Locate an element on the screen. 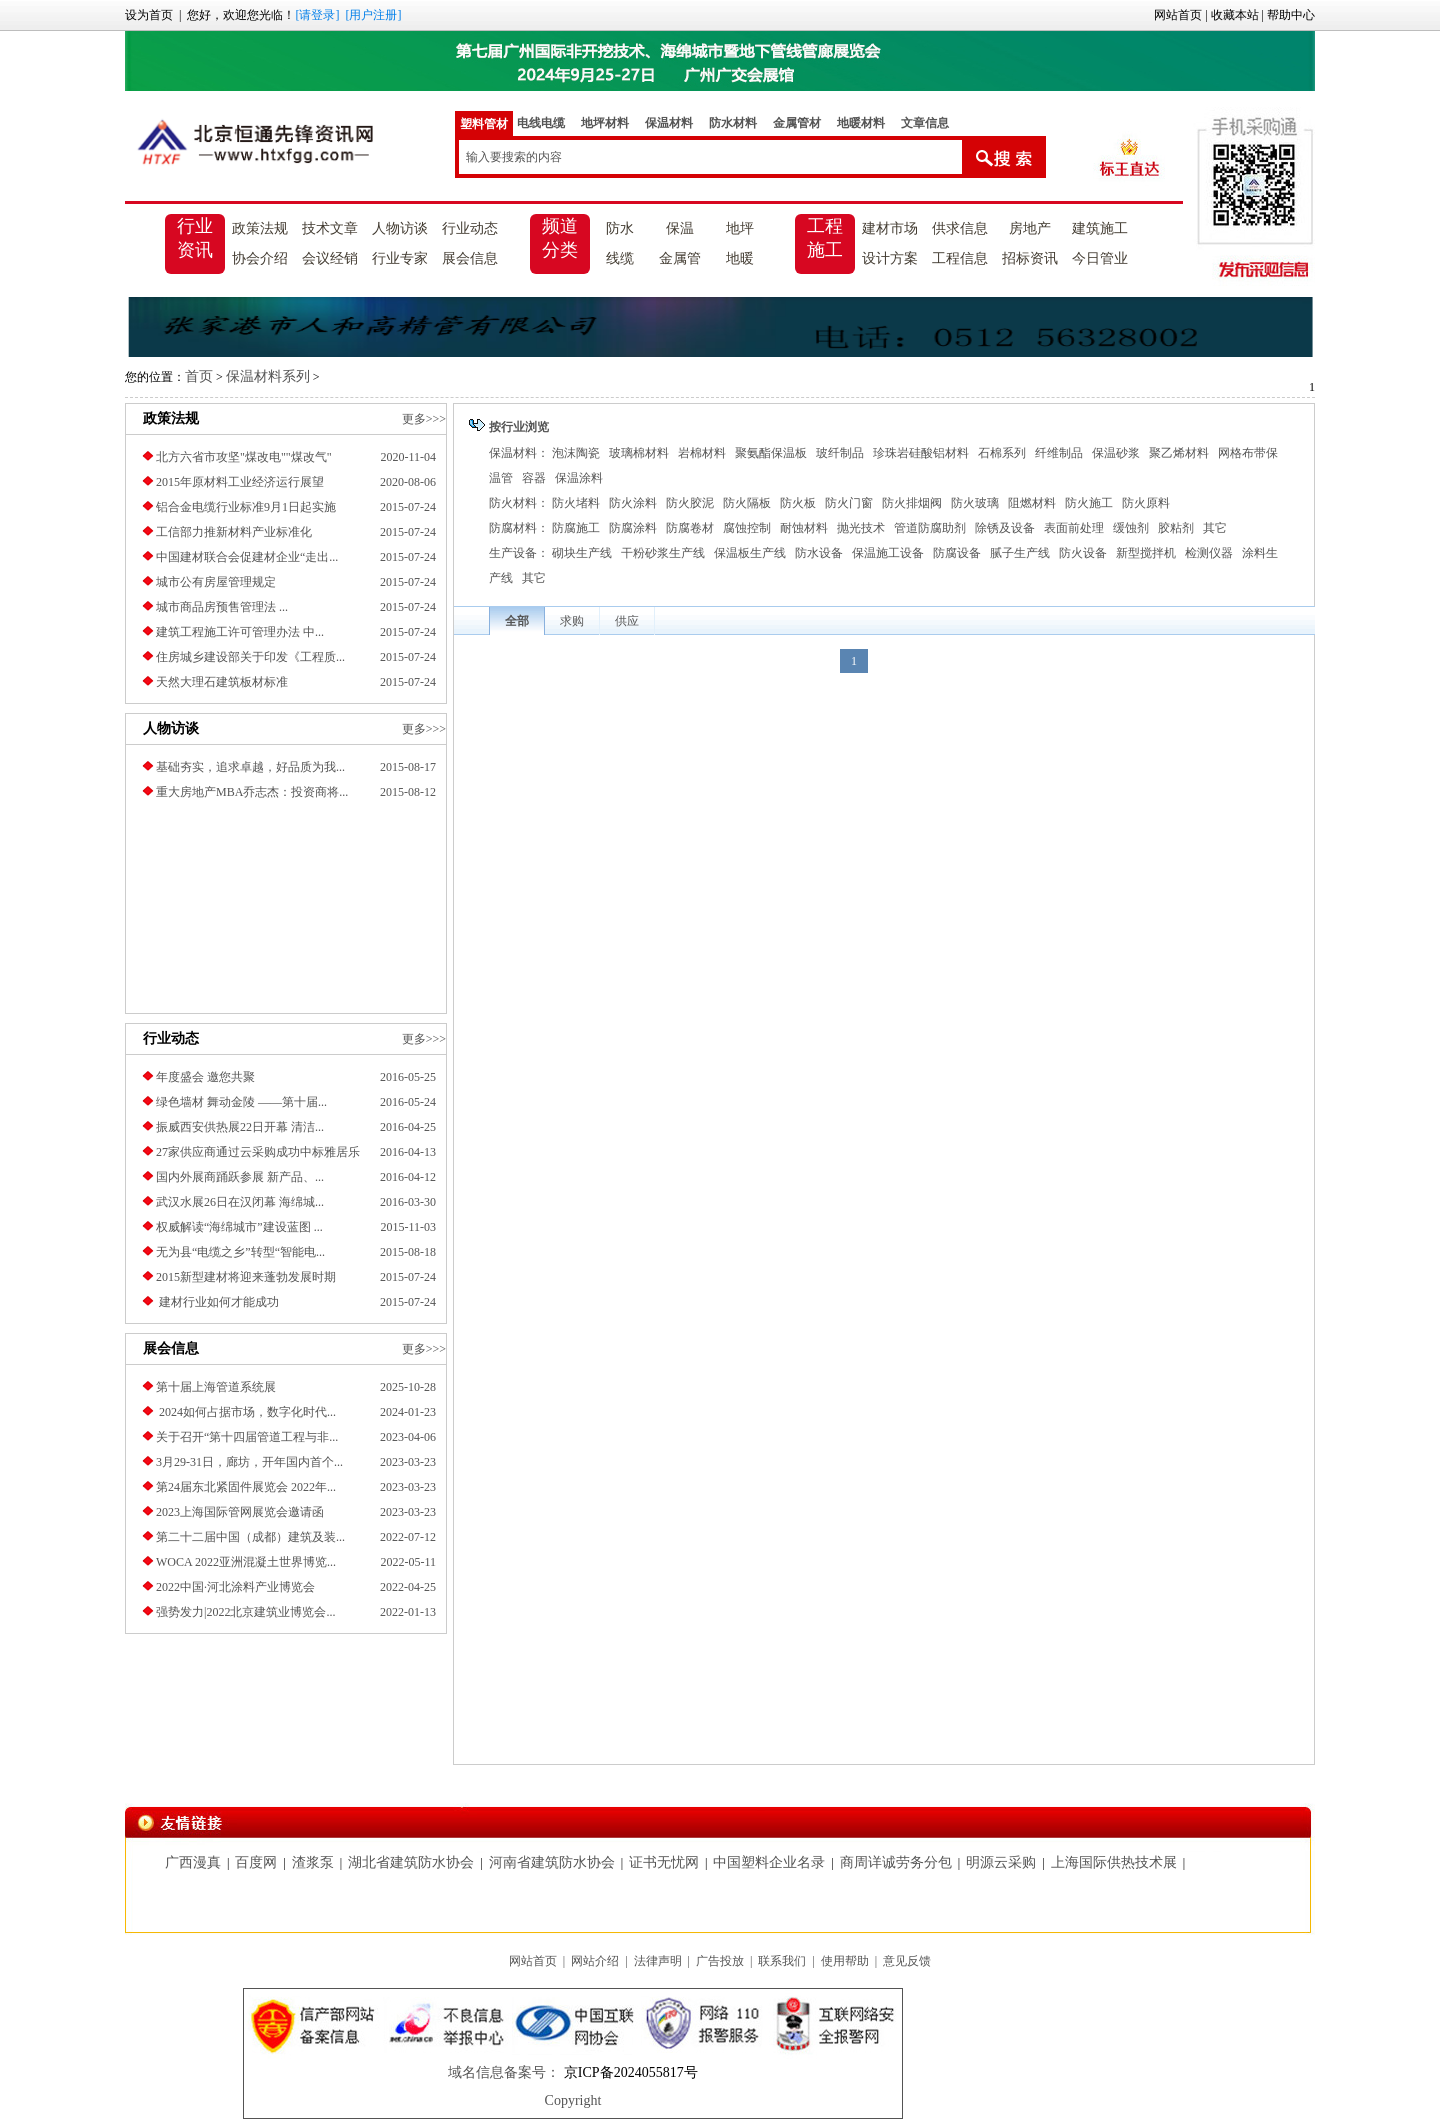 This screenshot has height=2119, width=1440. 网站介绍 is located at coordinates (595, 1961).